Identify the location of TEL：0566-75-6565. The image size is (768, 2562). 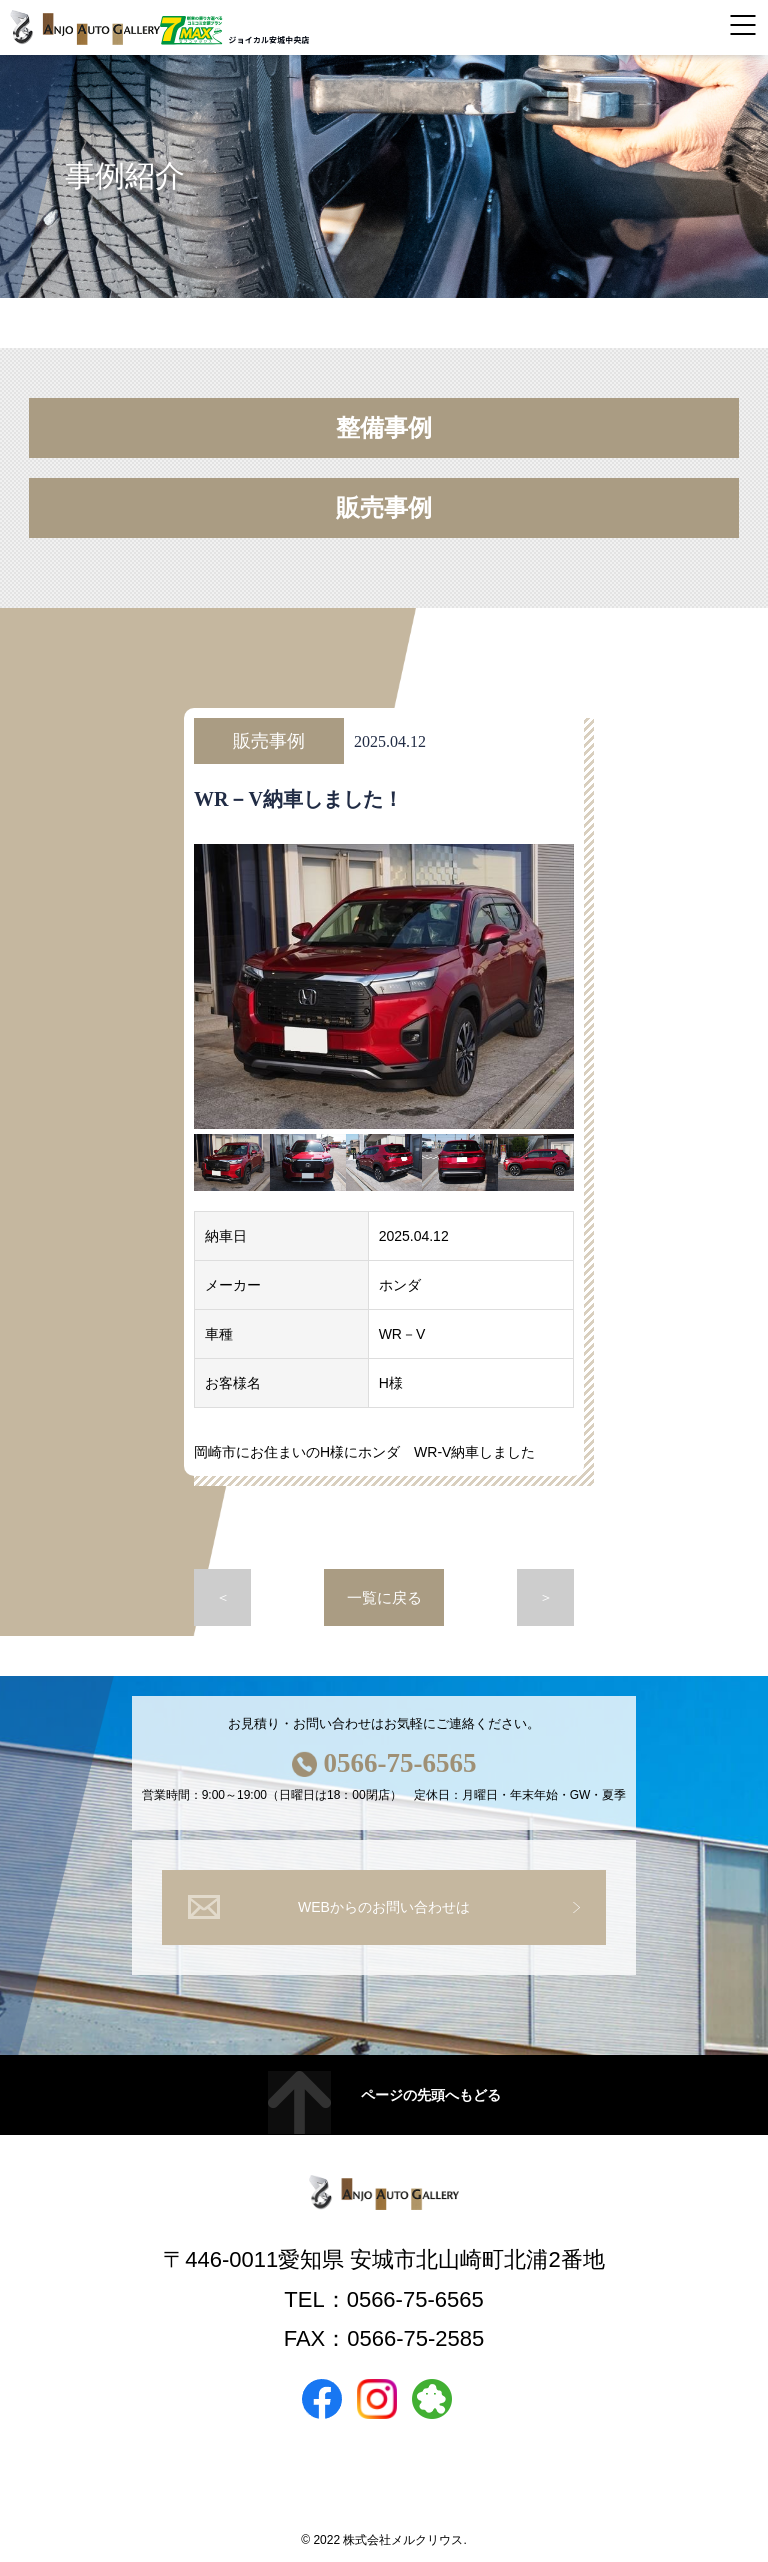
(383, 2299).